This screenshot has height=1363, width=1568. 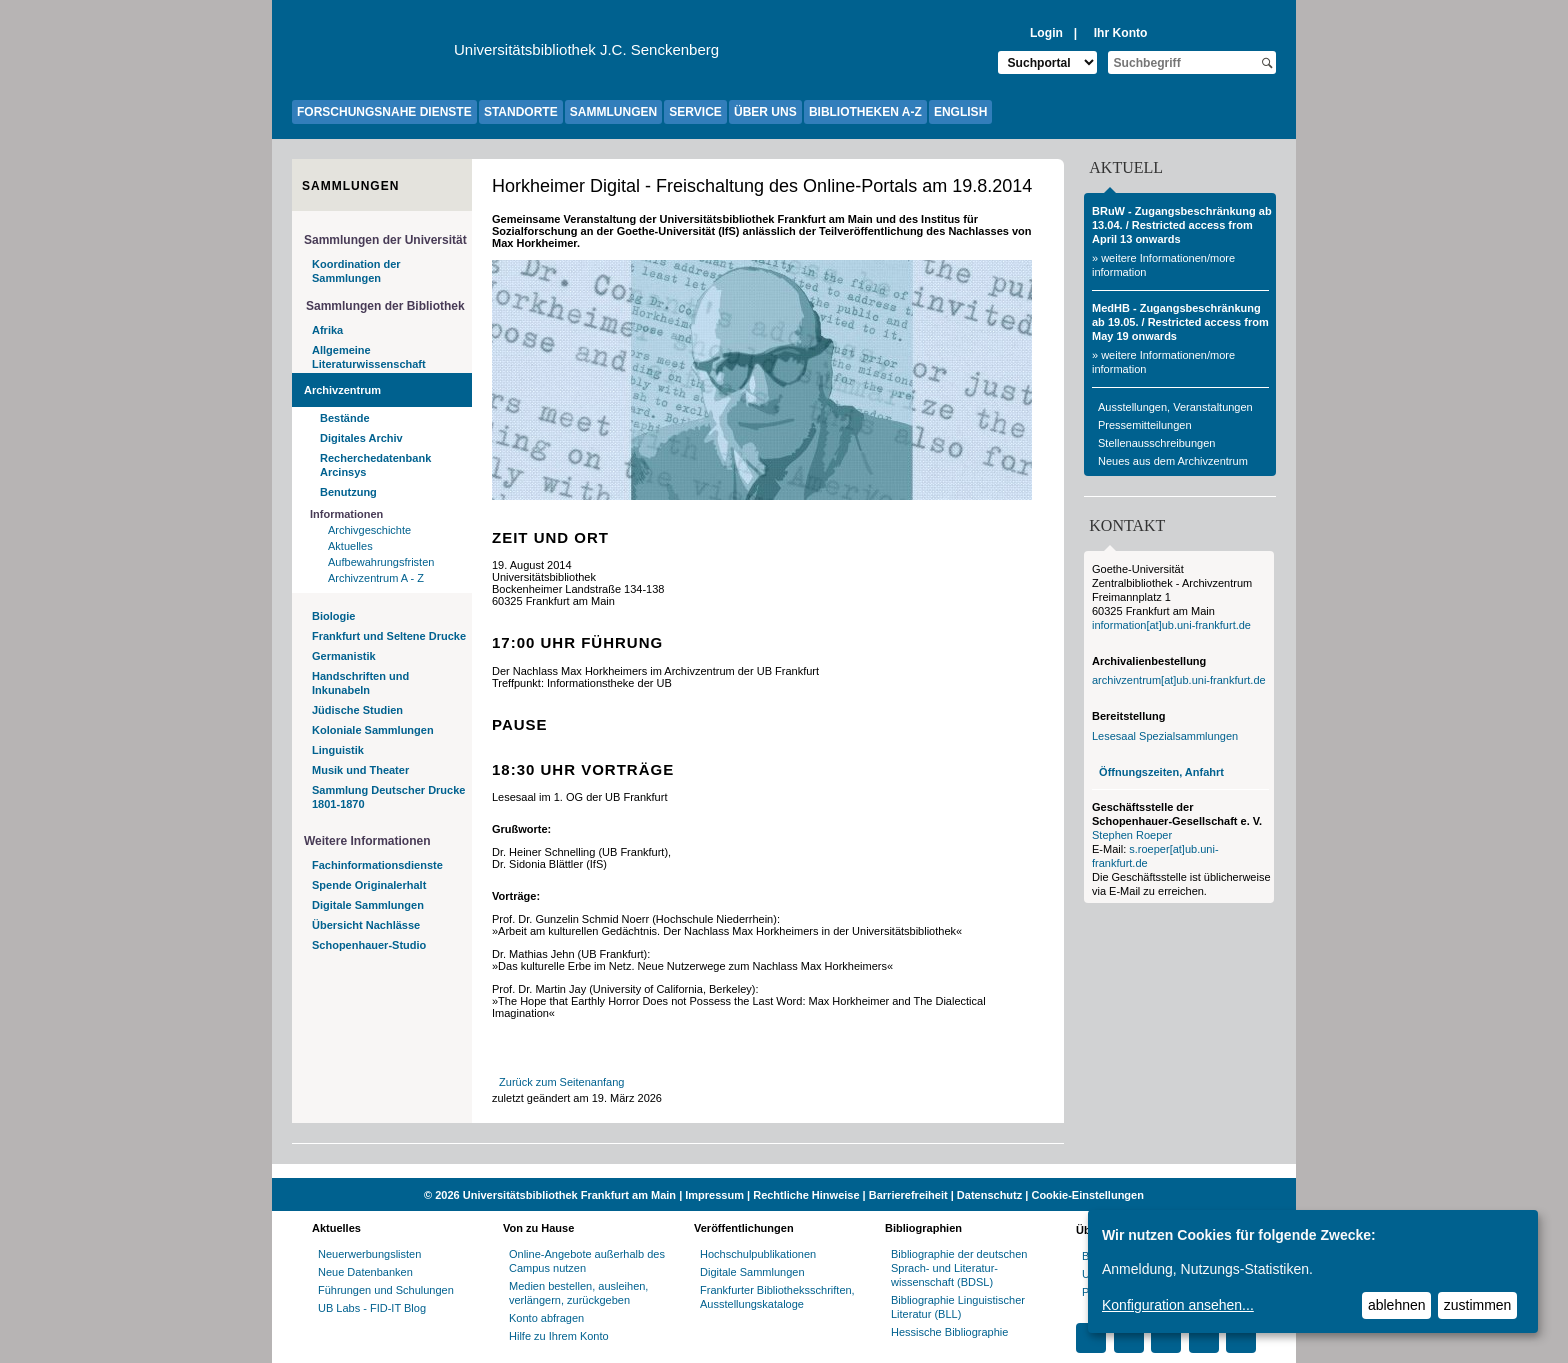 I want to click on Schopenhauer-Studio, so click(x=369, y=945).